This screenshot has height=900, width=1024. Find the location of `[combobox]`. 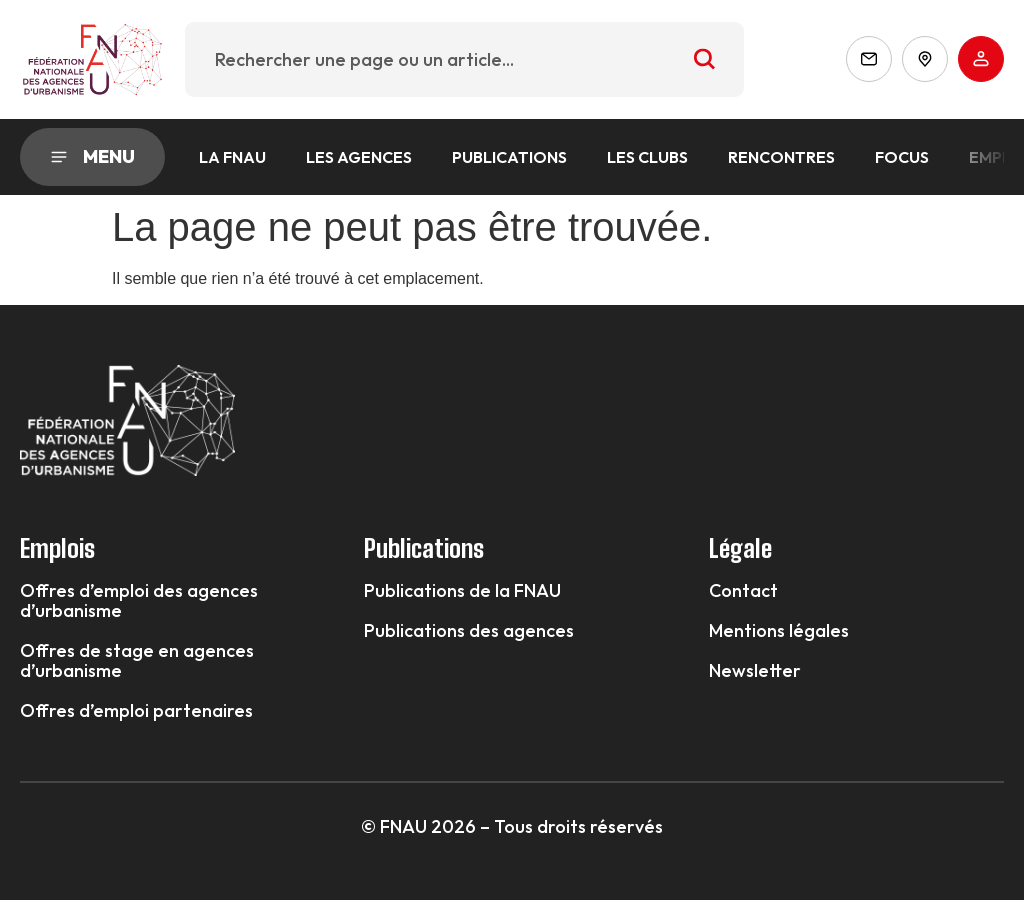

[combobox] is located at coordinates (465, 59).